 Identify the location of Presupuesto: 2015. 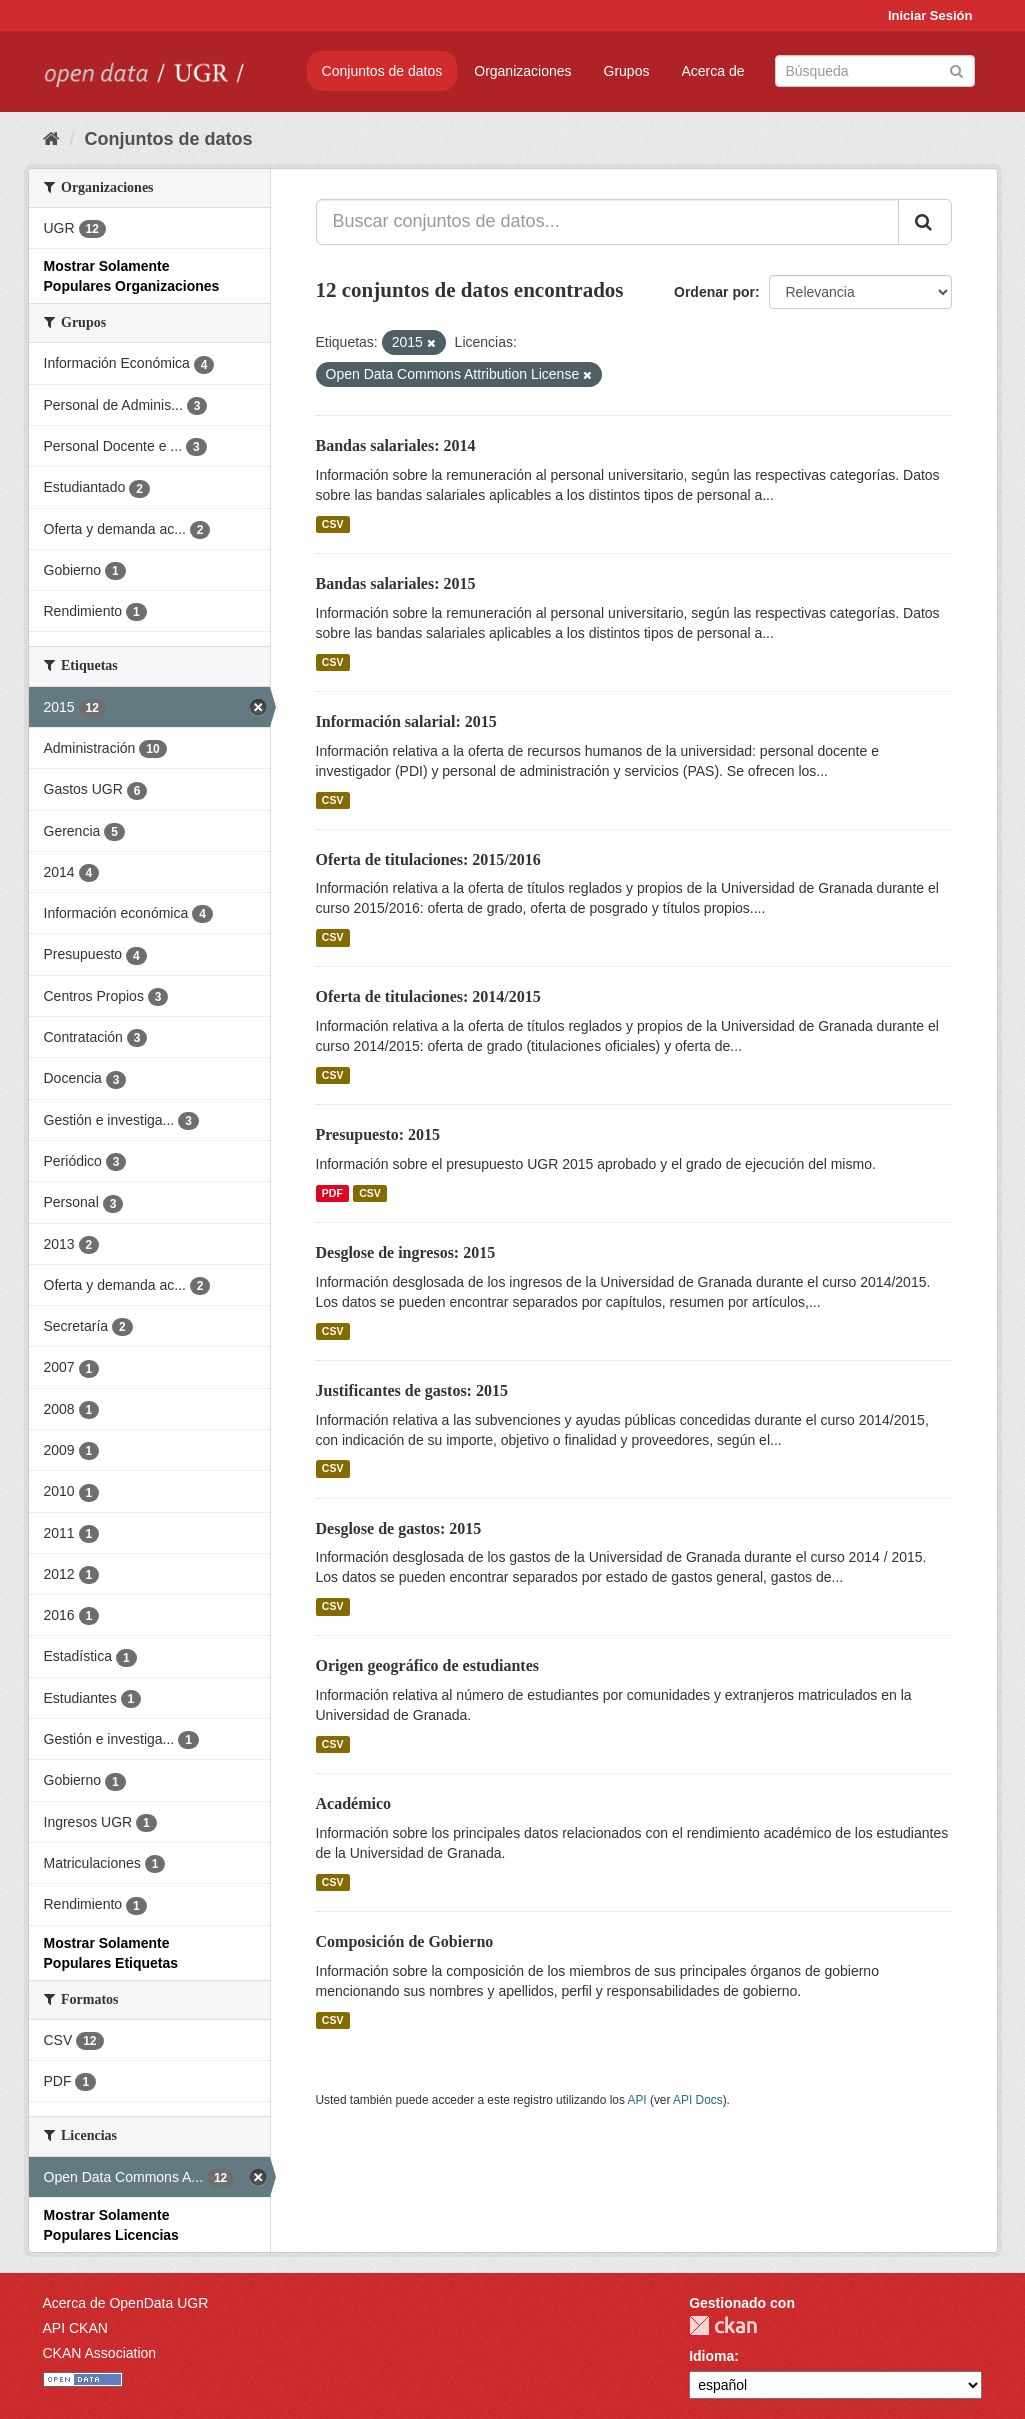
(378, 1134).